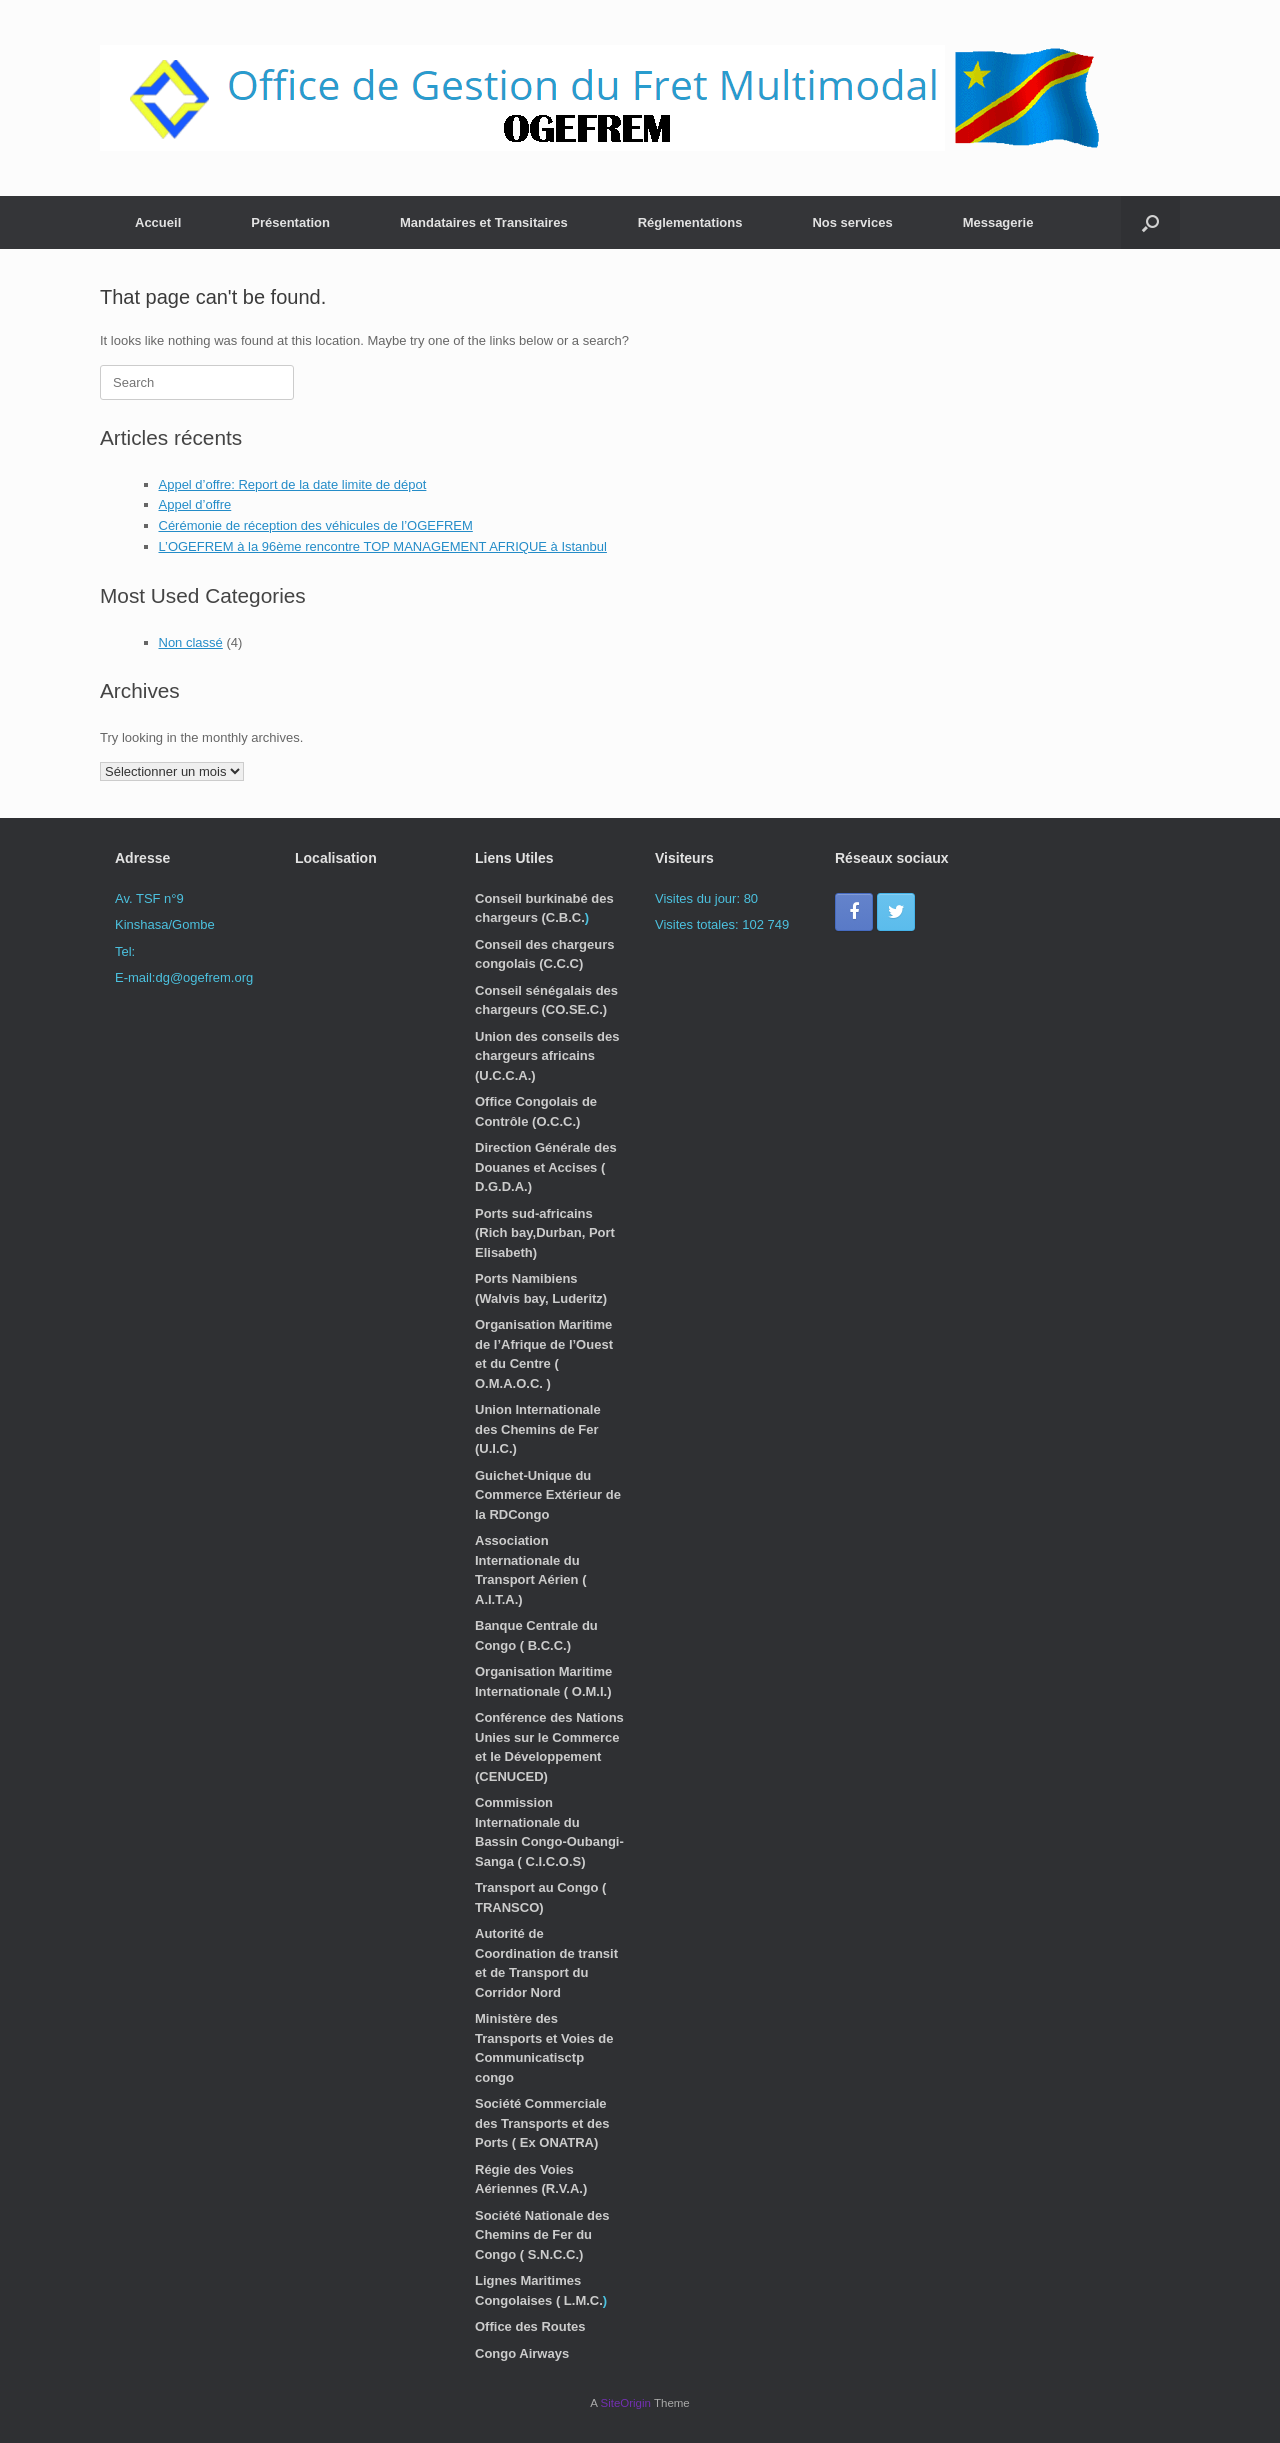 The width and height of the screenshot is (1280, 2443). I want to click on Société Commerciale des Transports et des Ports ( Ex ONATRA), so click(542, 2123).